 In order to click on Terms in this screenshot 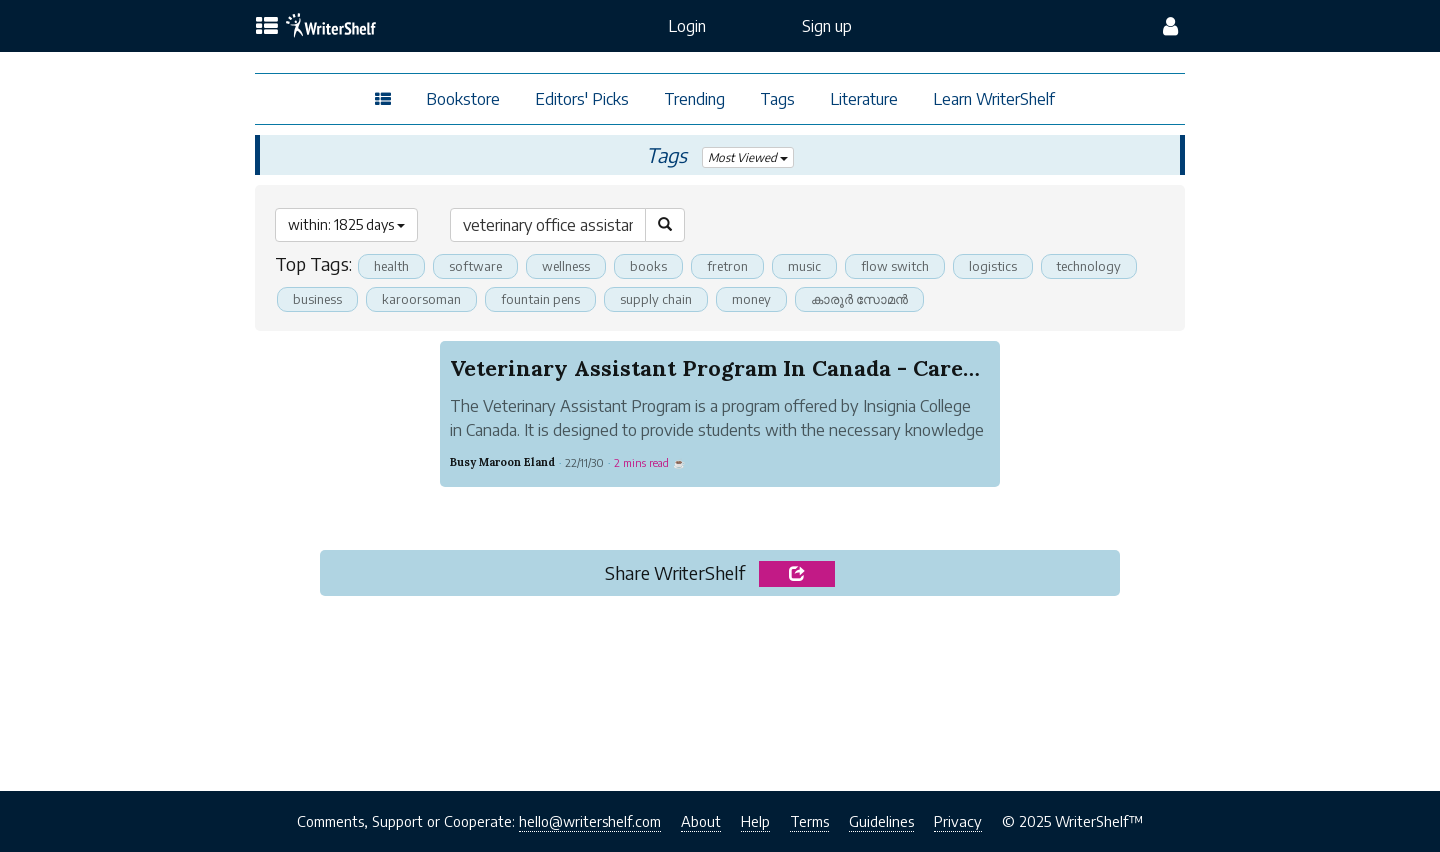, I will do `click(809, 821)`.